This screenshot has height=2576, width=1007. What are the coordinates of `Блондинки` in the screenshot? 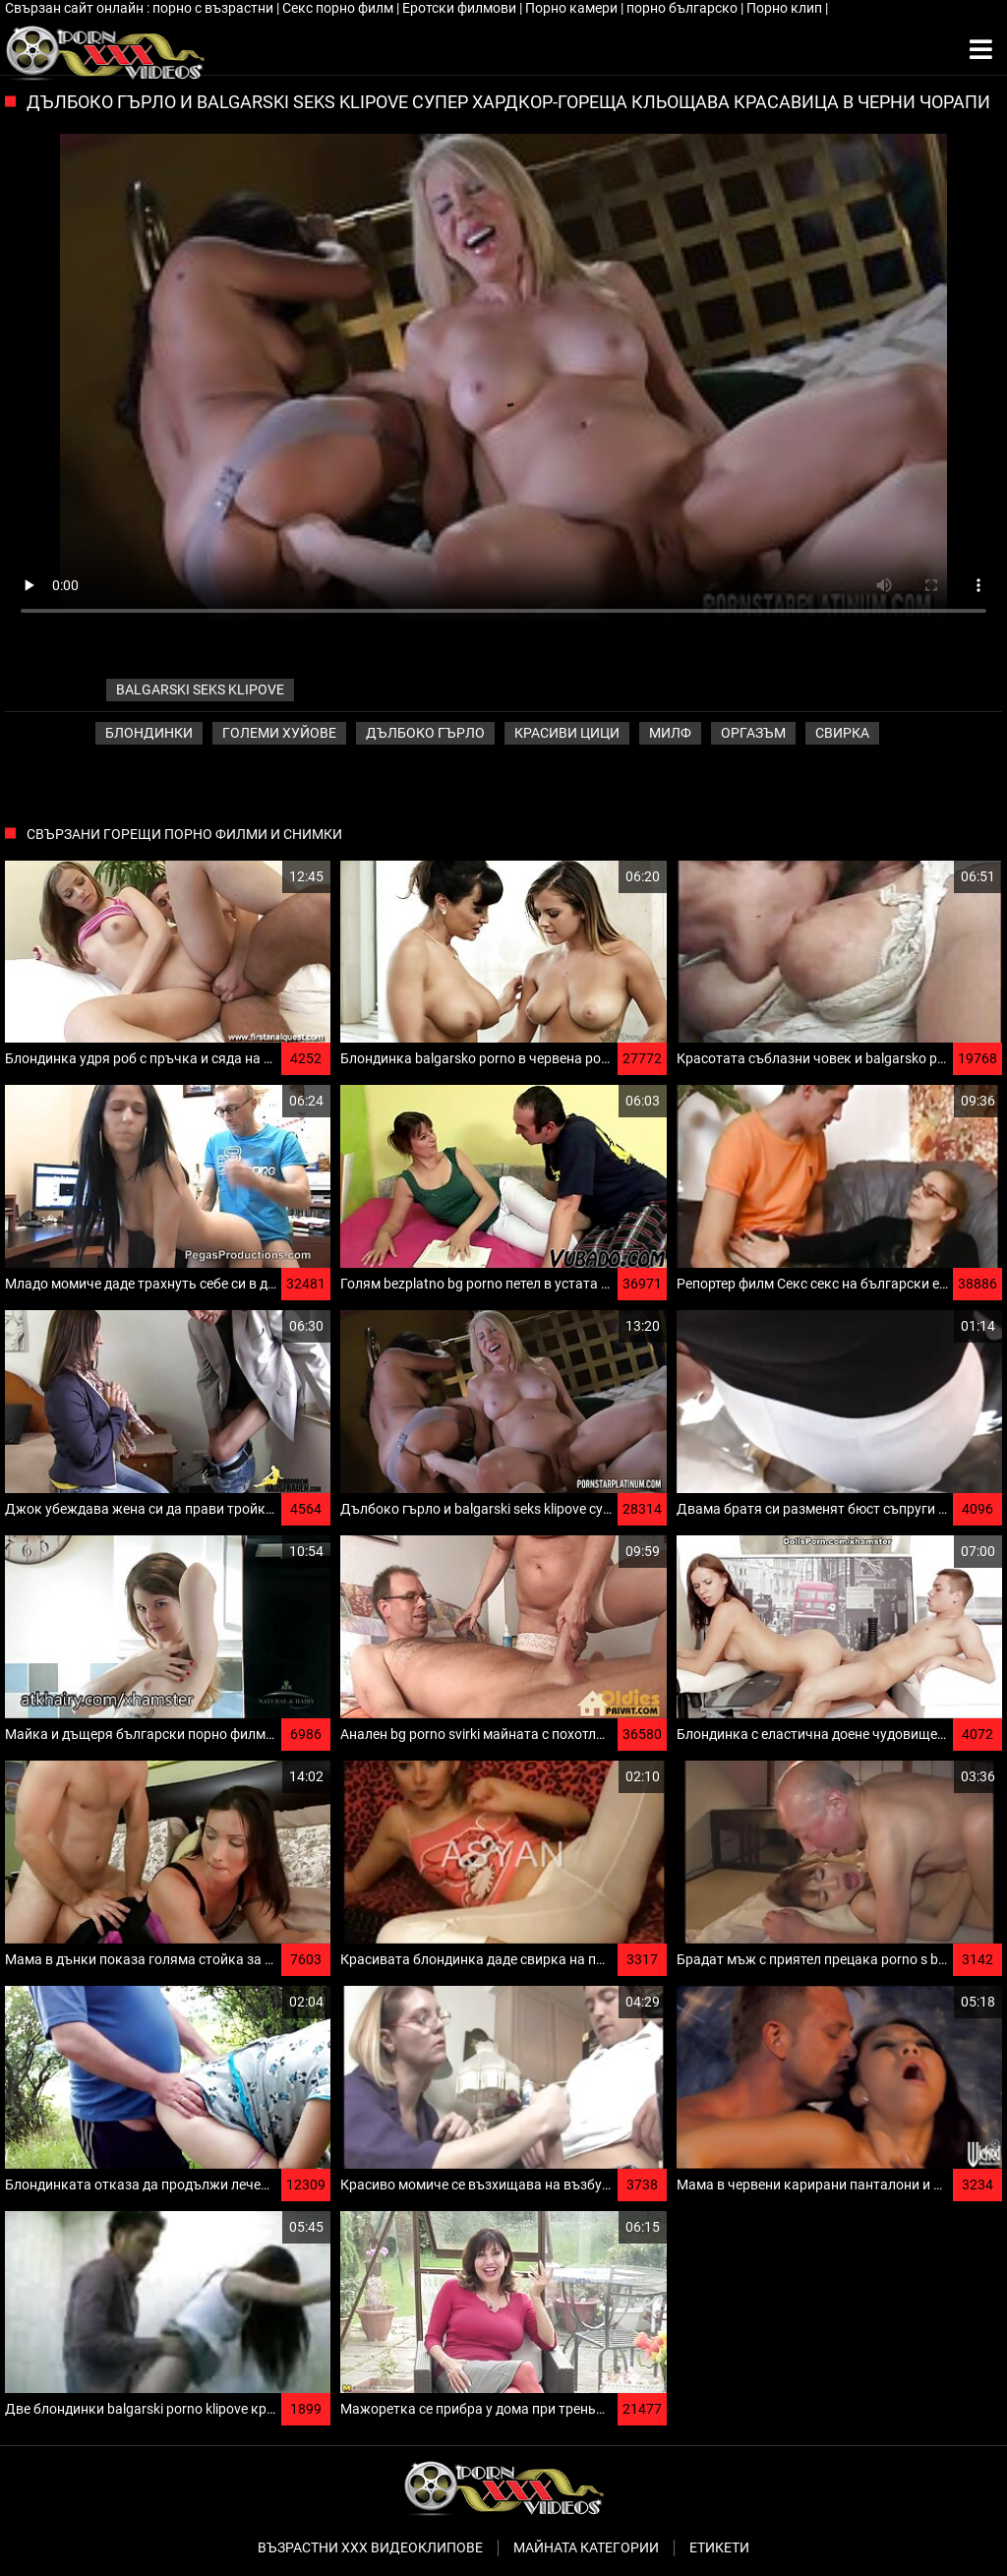 It's located at (149, 733).